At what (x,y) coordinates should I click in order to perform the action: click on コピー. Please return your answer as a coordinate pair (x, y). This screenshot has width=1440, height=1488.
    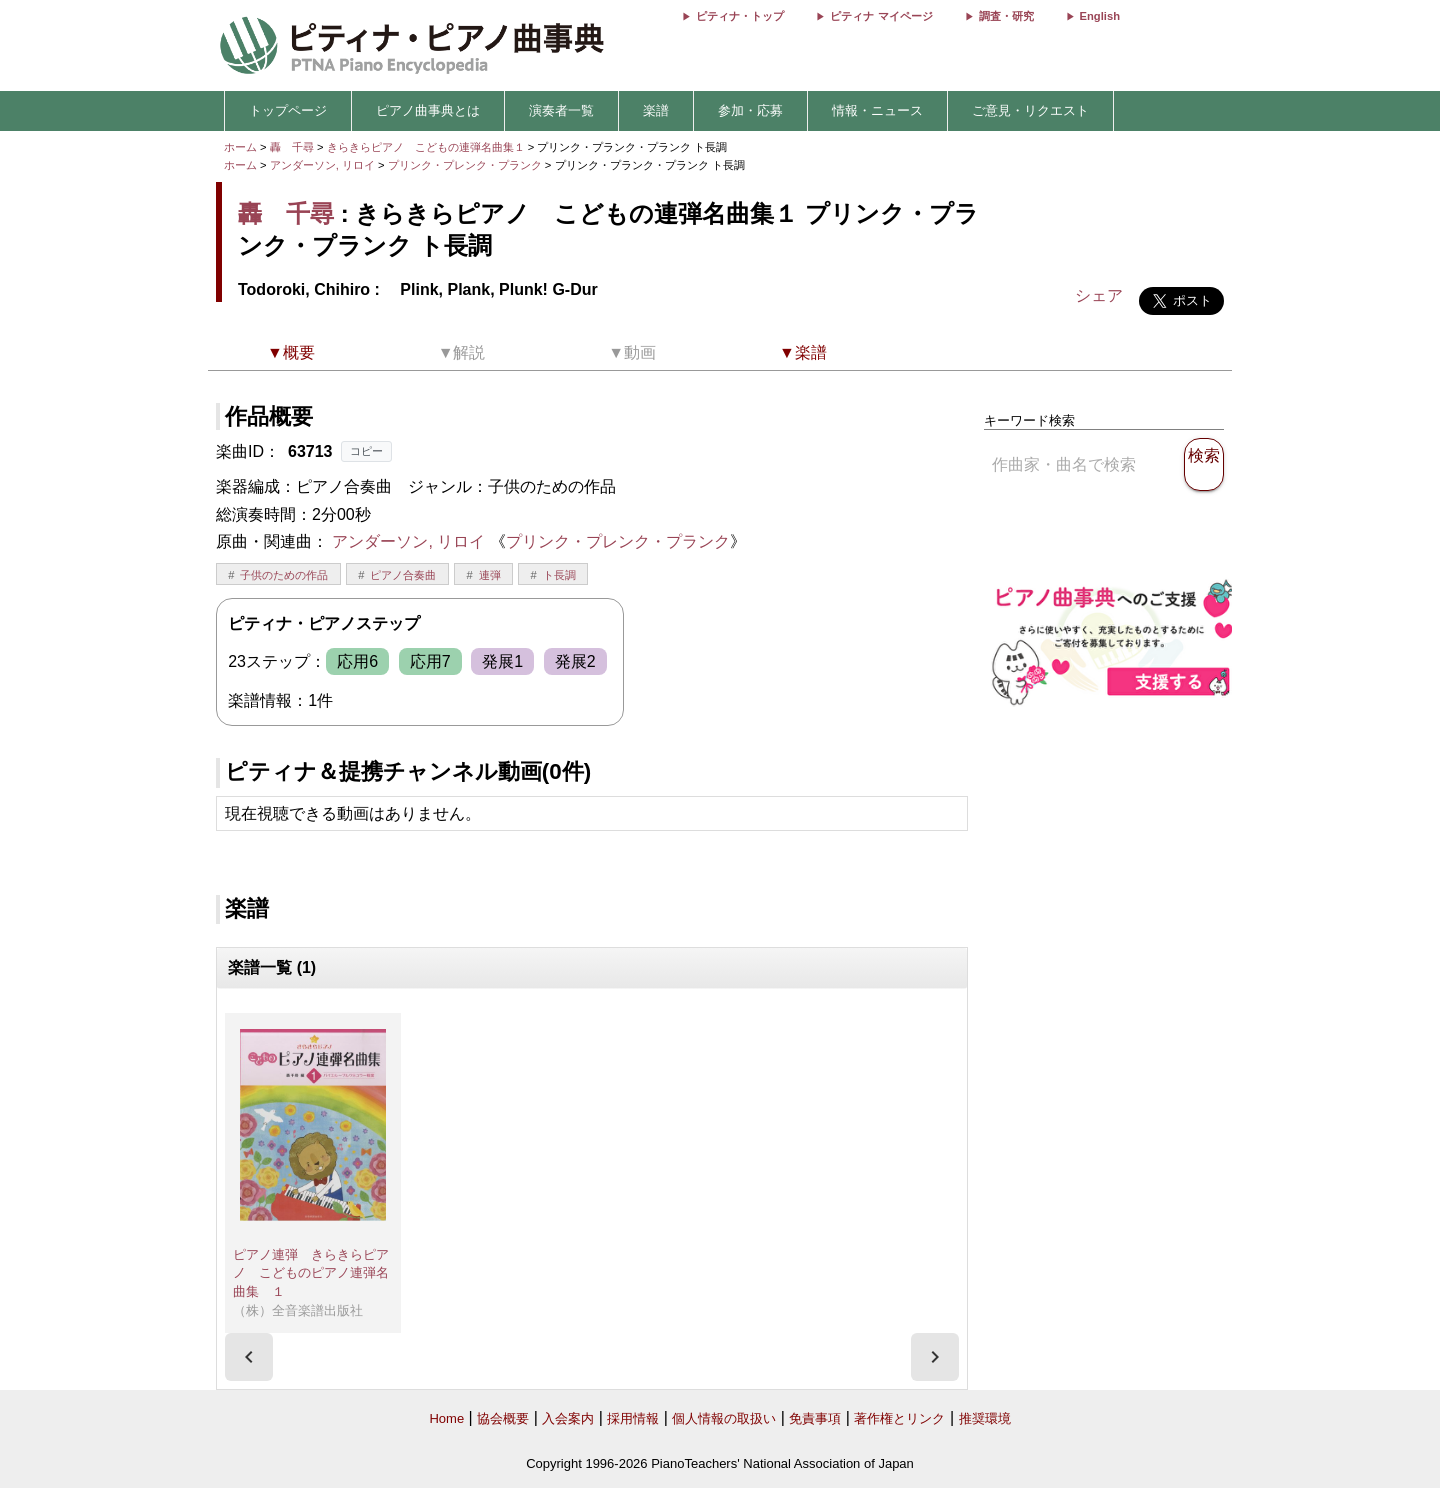
    Looking at the image, I should click on (366, 451).